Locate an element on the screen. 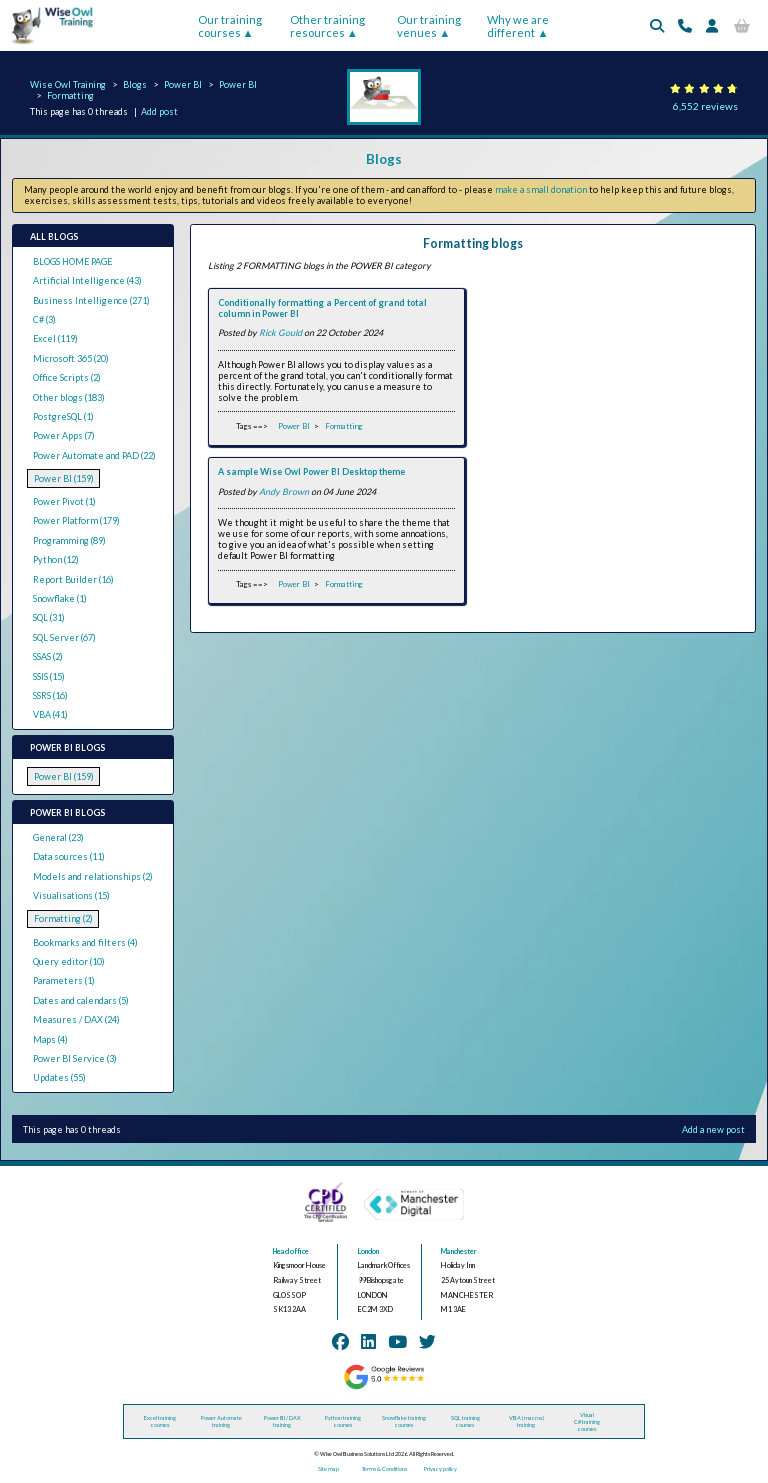 The height and width of the screenshot is (1483, 768). BLOGS HOME PAGE is located at coordinates (72, 261).